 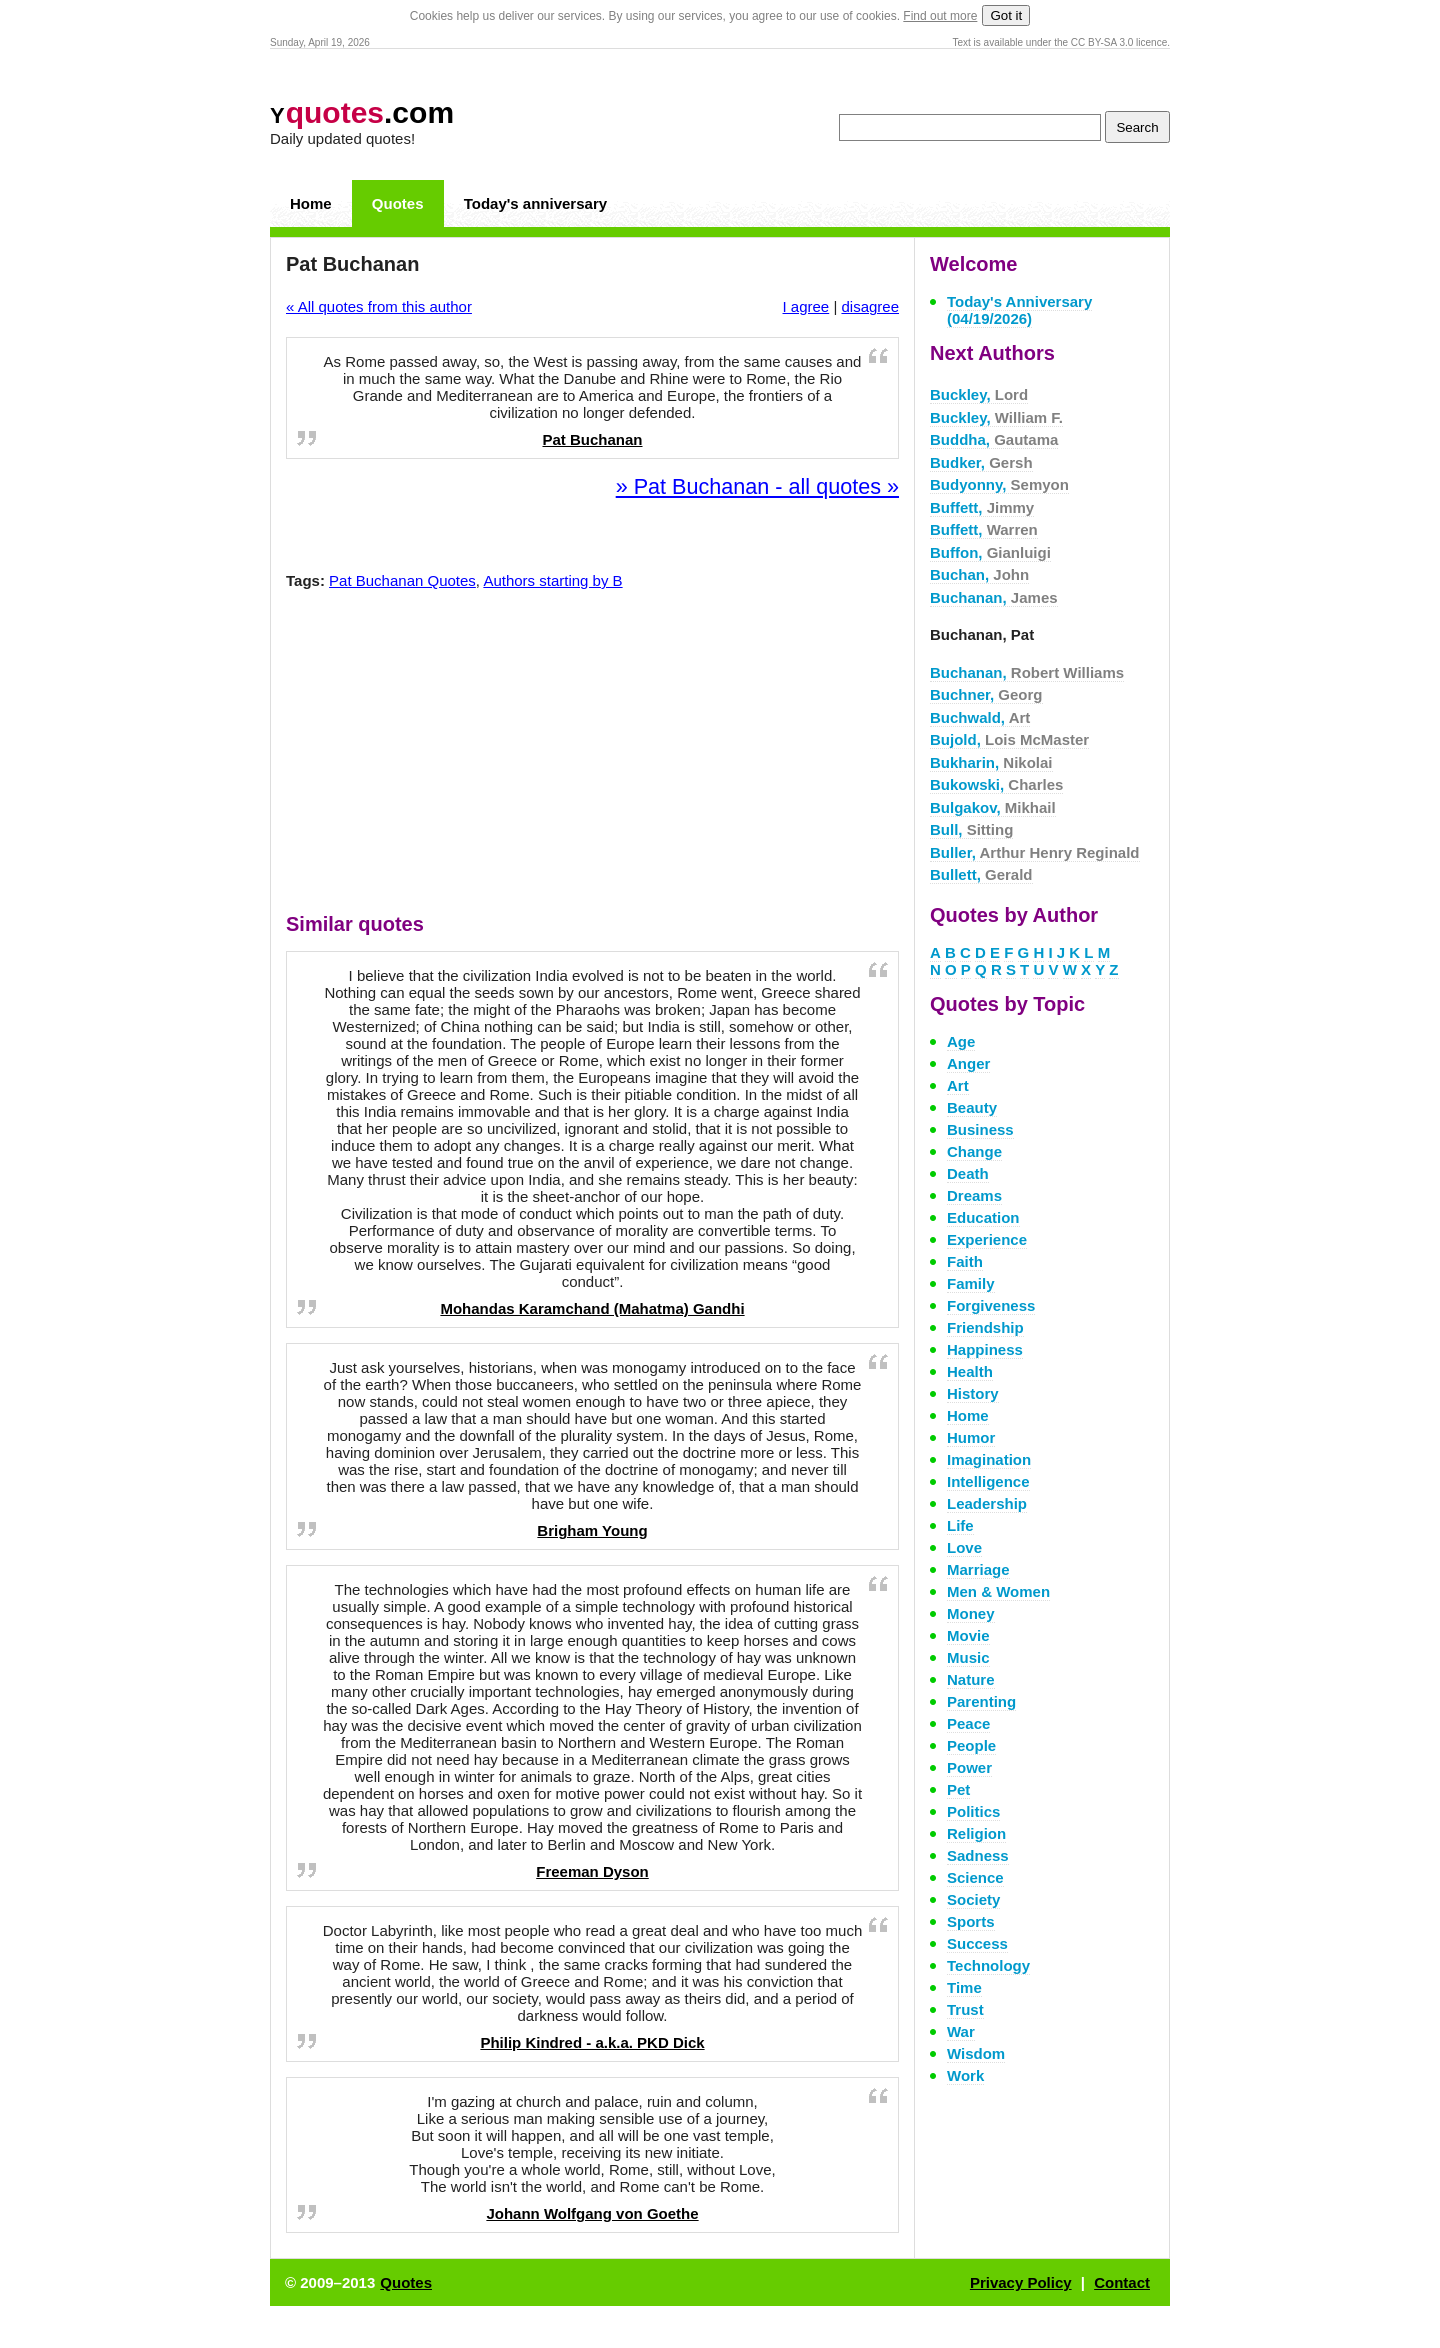 What do you see at coordinates (965, 1261) in the screenshot?
I see `Faith` at bounding box center [965, 1261].